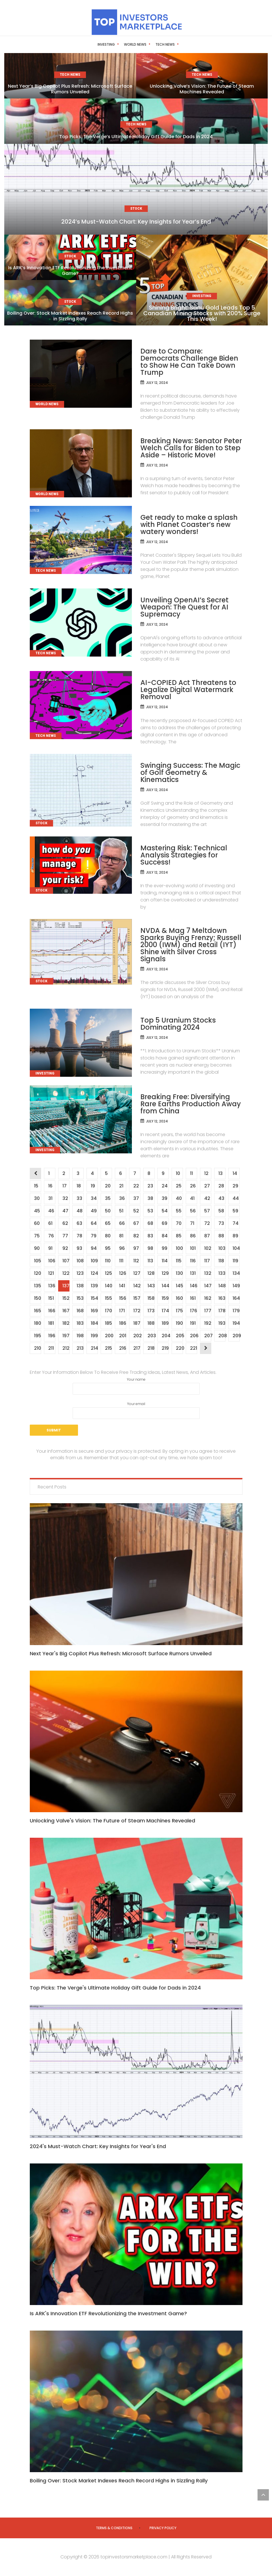 The width and height of the screenshot is (272, 2576). Describe the element at coordinates (108, 1323) in the screenshot. I see `185` at that location.